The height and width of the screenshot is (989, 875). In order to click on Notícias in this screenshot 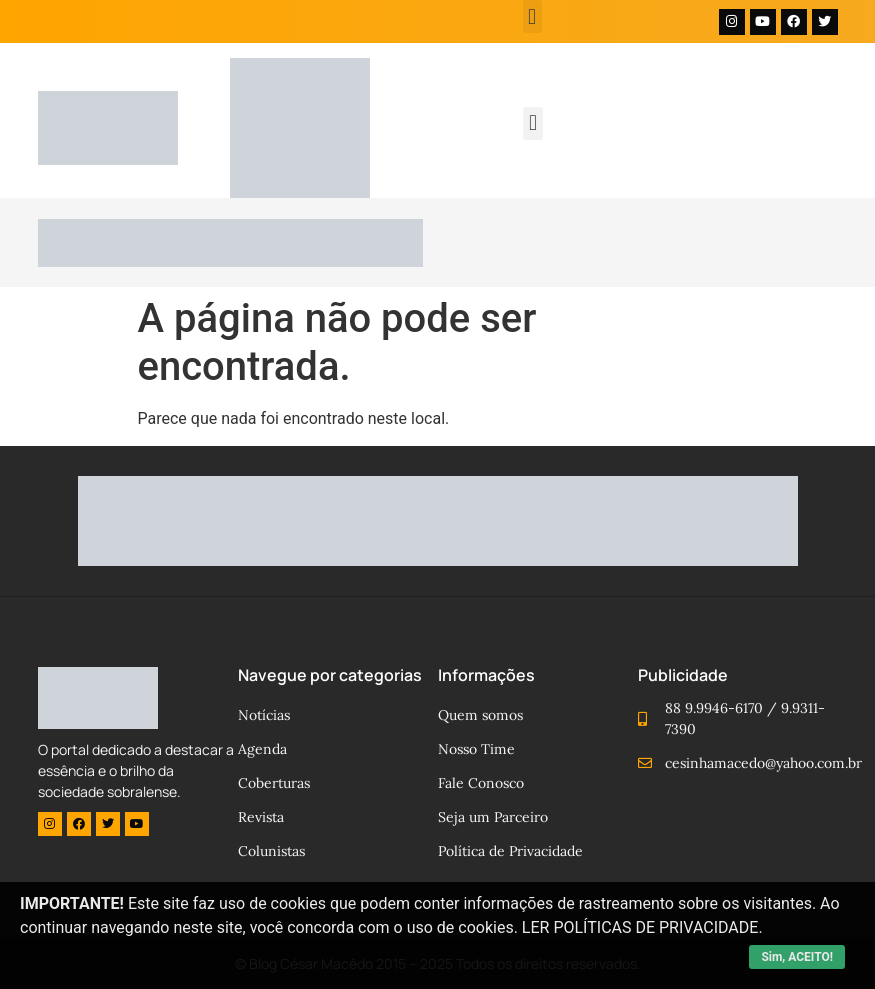, I will do `click(264, 715)`.